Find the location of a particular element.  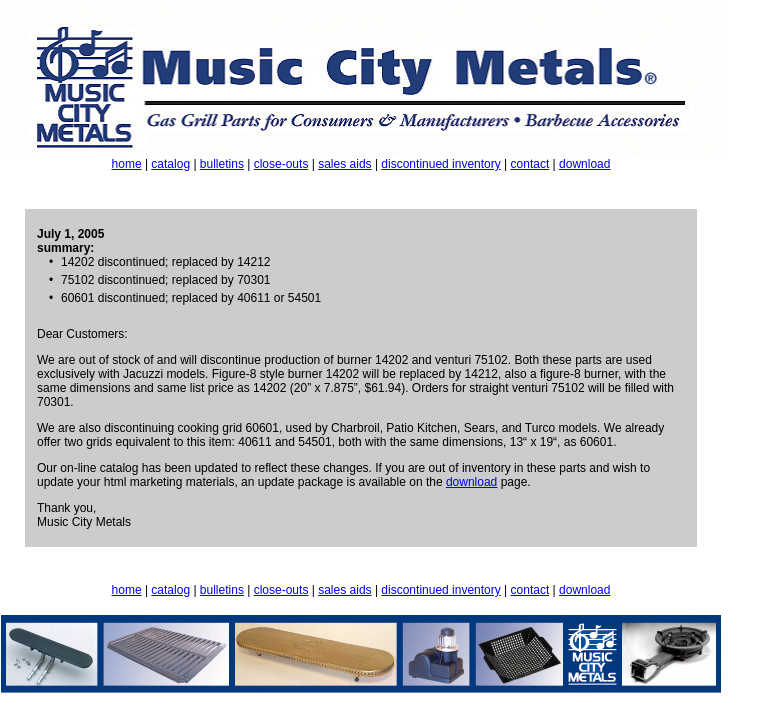

download is located at coordinates (584, 164).